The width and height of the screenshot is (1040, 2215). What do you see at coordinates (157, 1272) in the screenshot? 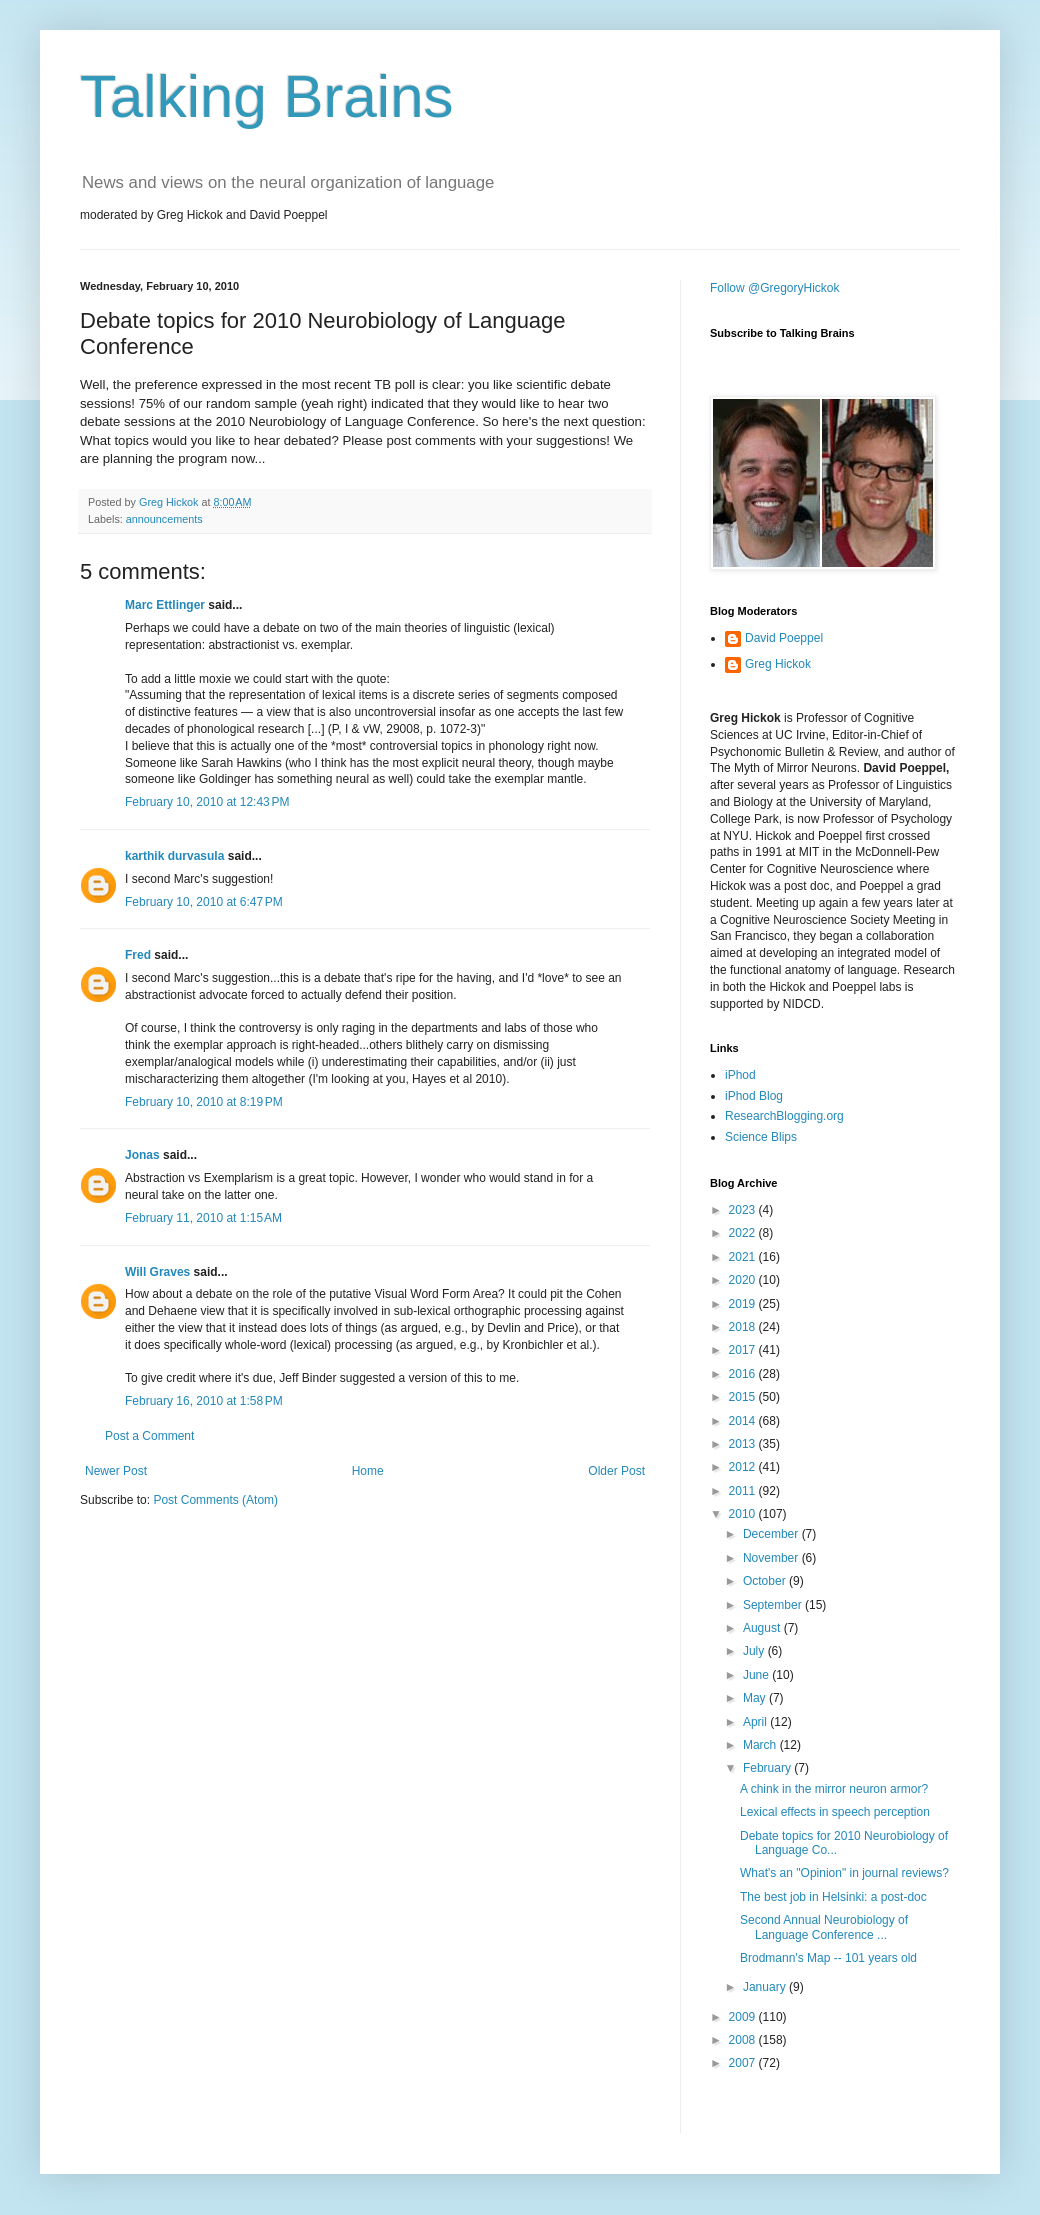
I see `Will Graves` at bounding box center [157, 1272].